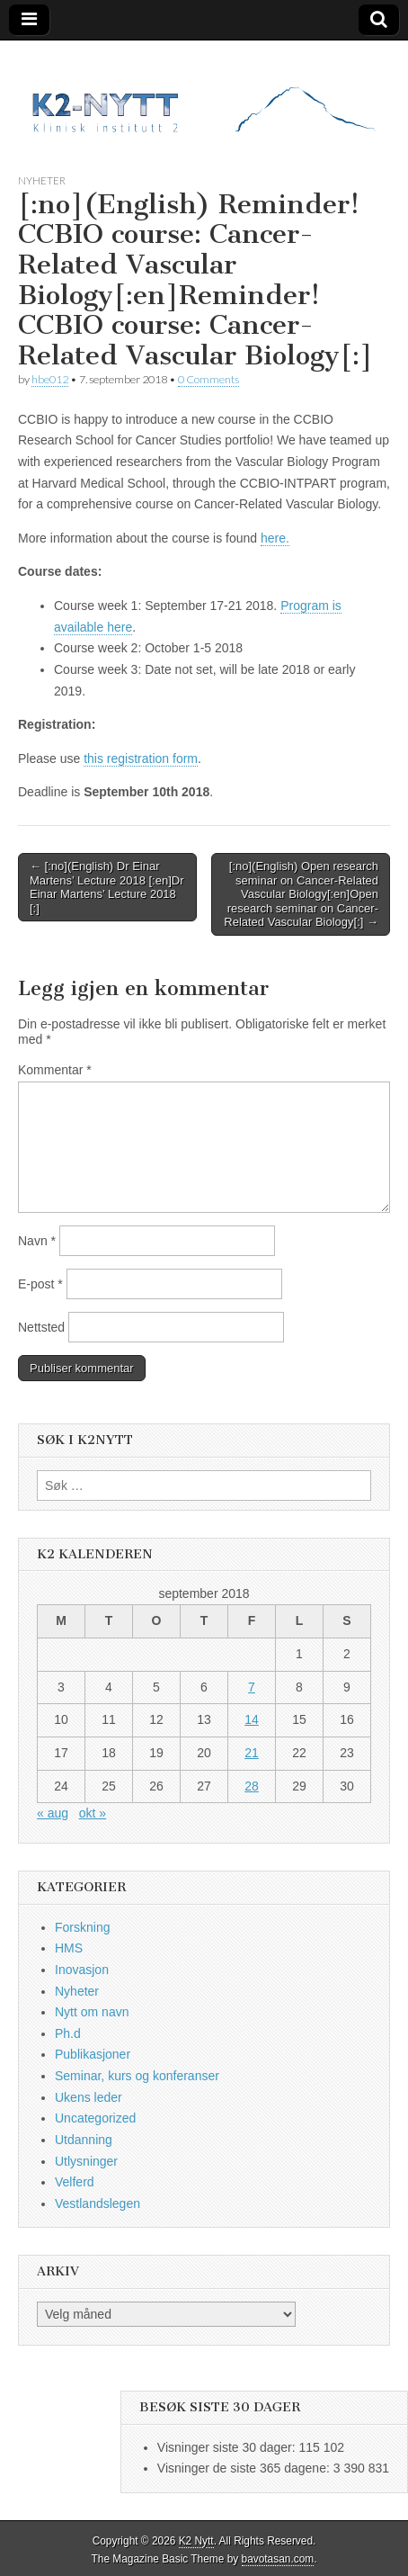 The image size is (408, 2576). What do you see at coordinates (251, 1786) in the screenshot?
I see `28 [Innlegg publisert 28. September 2018]` at bounding box center [251, 1786].